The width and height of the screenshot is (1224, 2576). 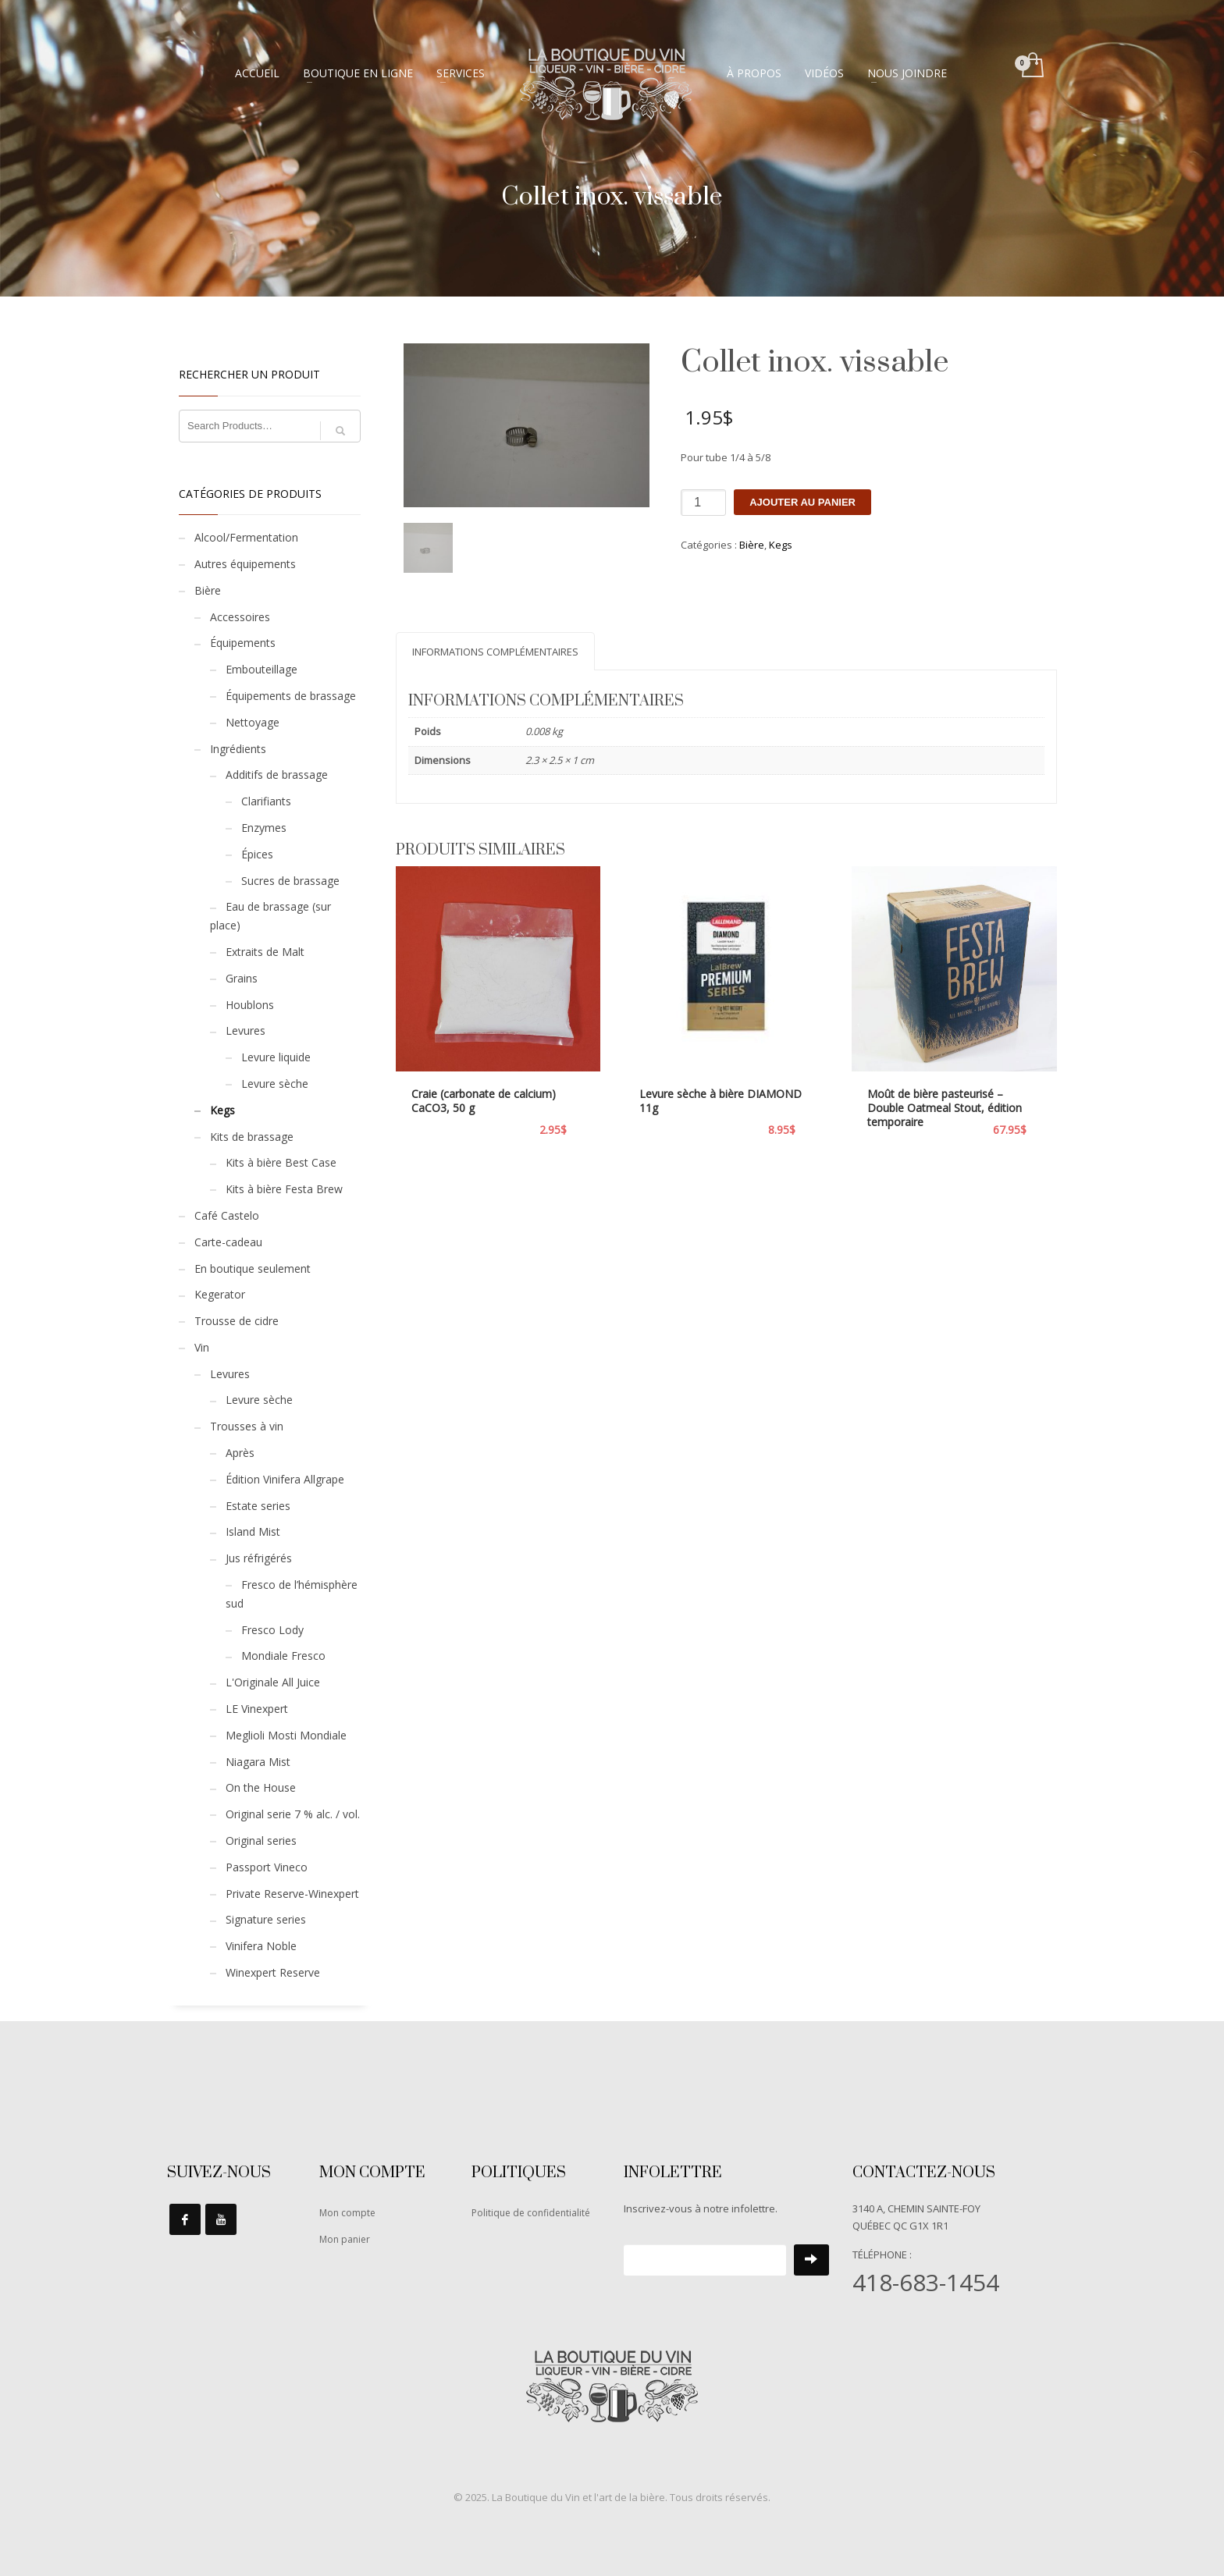 I want to click on Levure liquide, so click(x=276, y=1057).